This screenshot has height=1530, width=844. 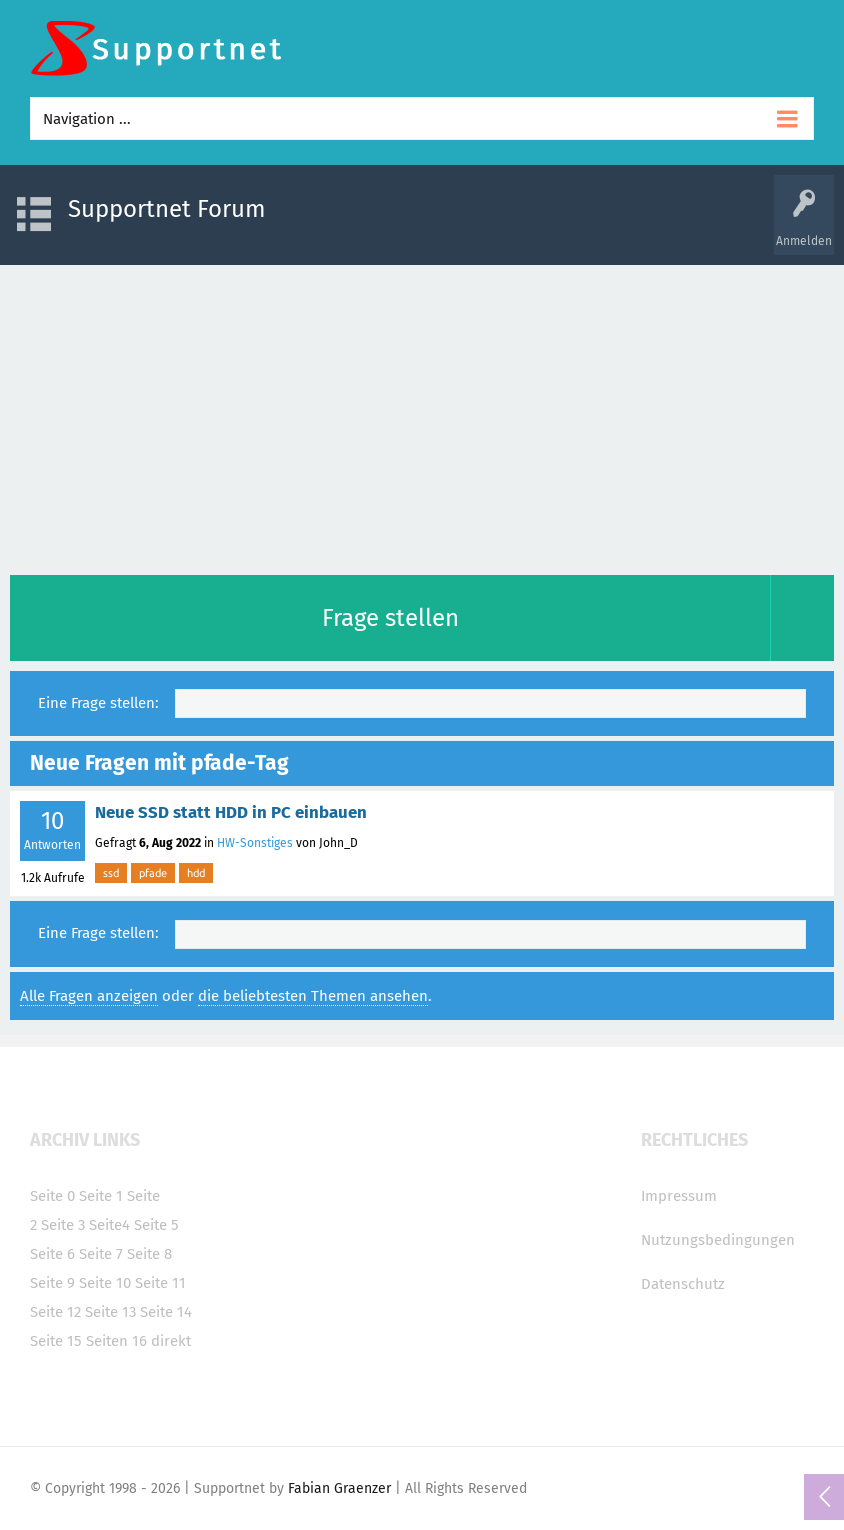 I want to click on Seite 5, so click(x=156, y=1225).